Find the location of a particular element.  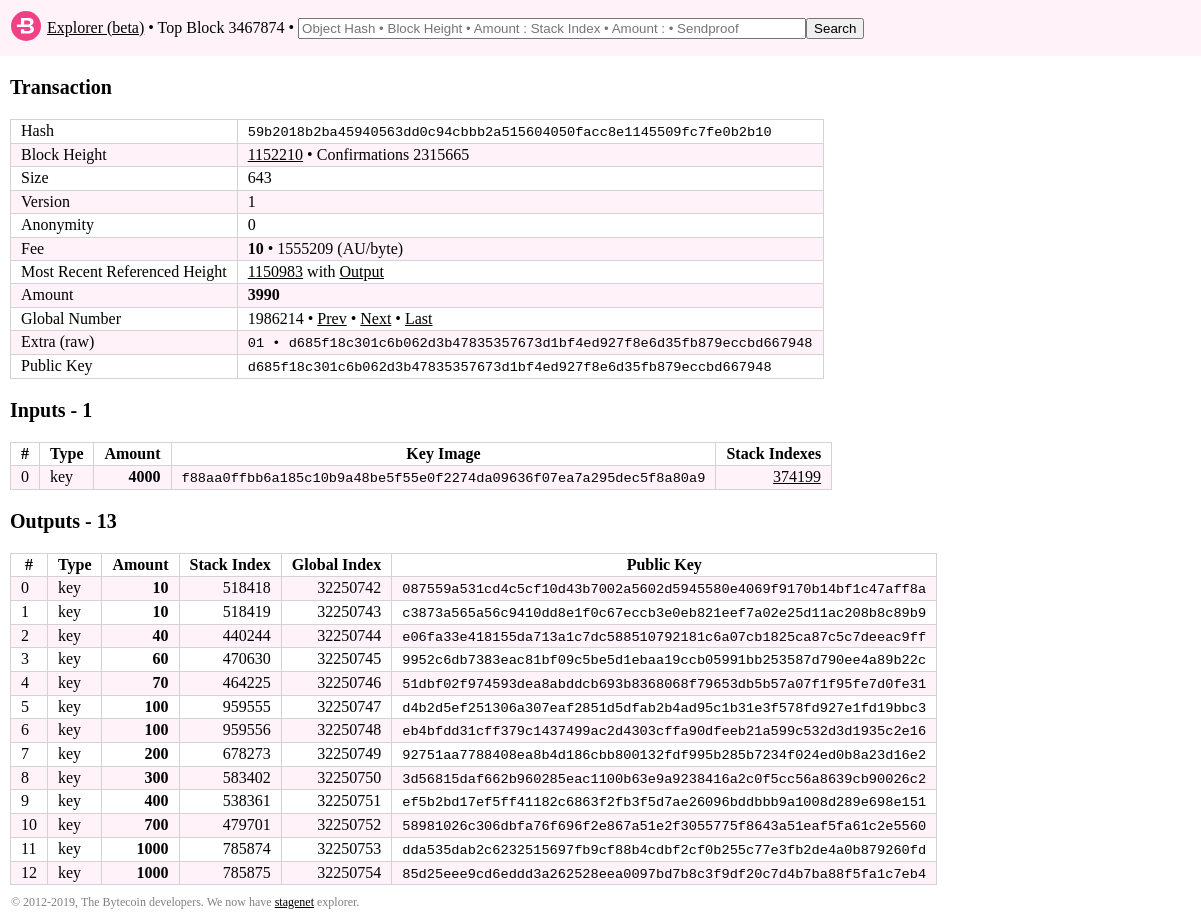

Last is located at coordinates (419, 318).